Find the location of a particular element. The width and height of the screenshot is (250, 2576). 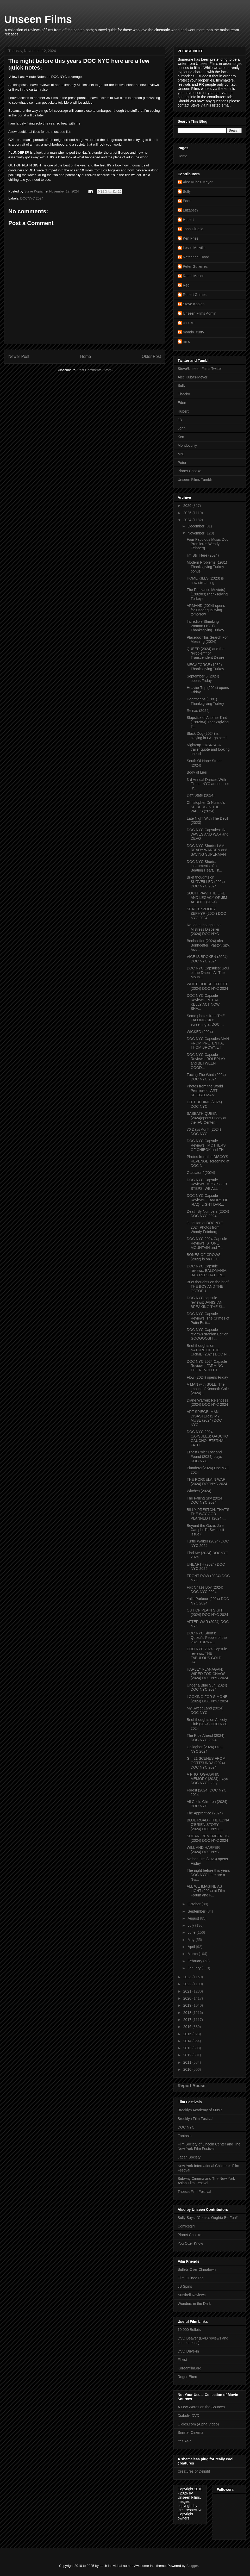

DOC NYC Capsule Reviews: ROLEPLAY and BETWEEN GOOD... is located at coordinates (206, 1061).